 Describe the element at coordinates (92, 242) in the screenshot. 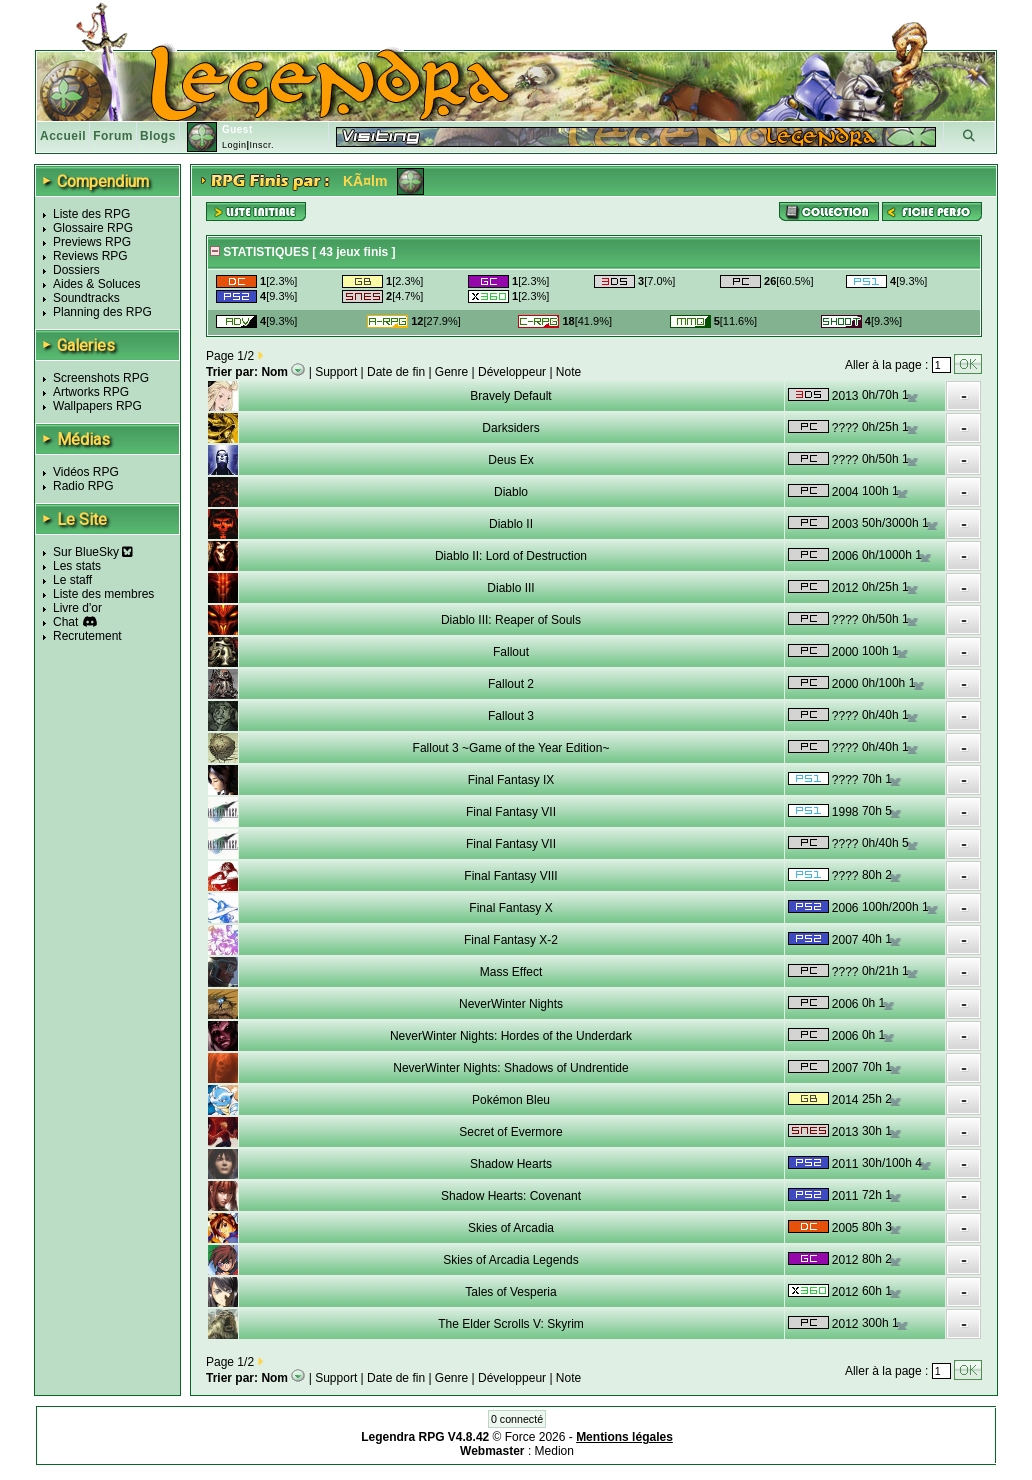

I see `Previews RPG` at that location.